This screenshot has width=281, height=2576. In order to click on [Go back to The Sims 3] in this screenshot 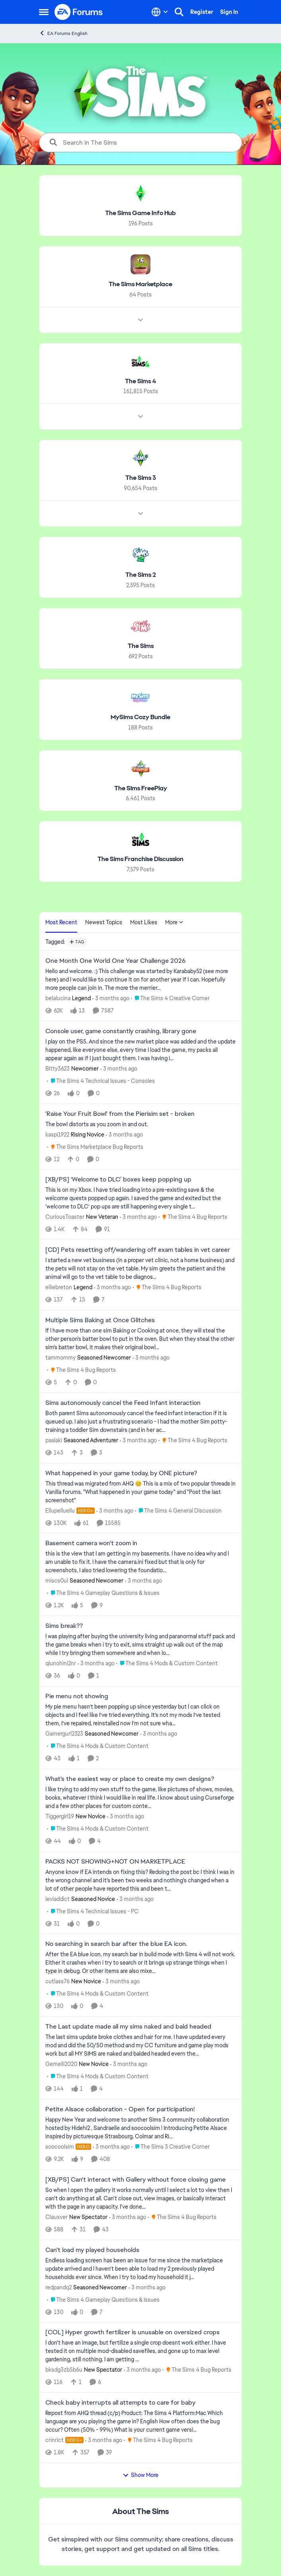, I will do `click(140, 478)`.